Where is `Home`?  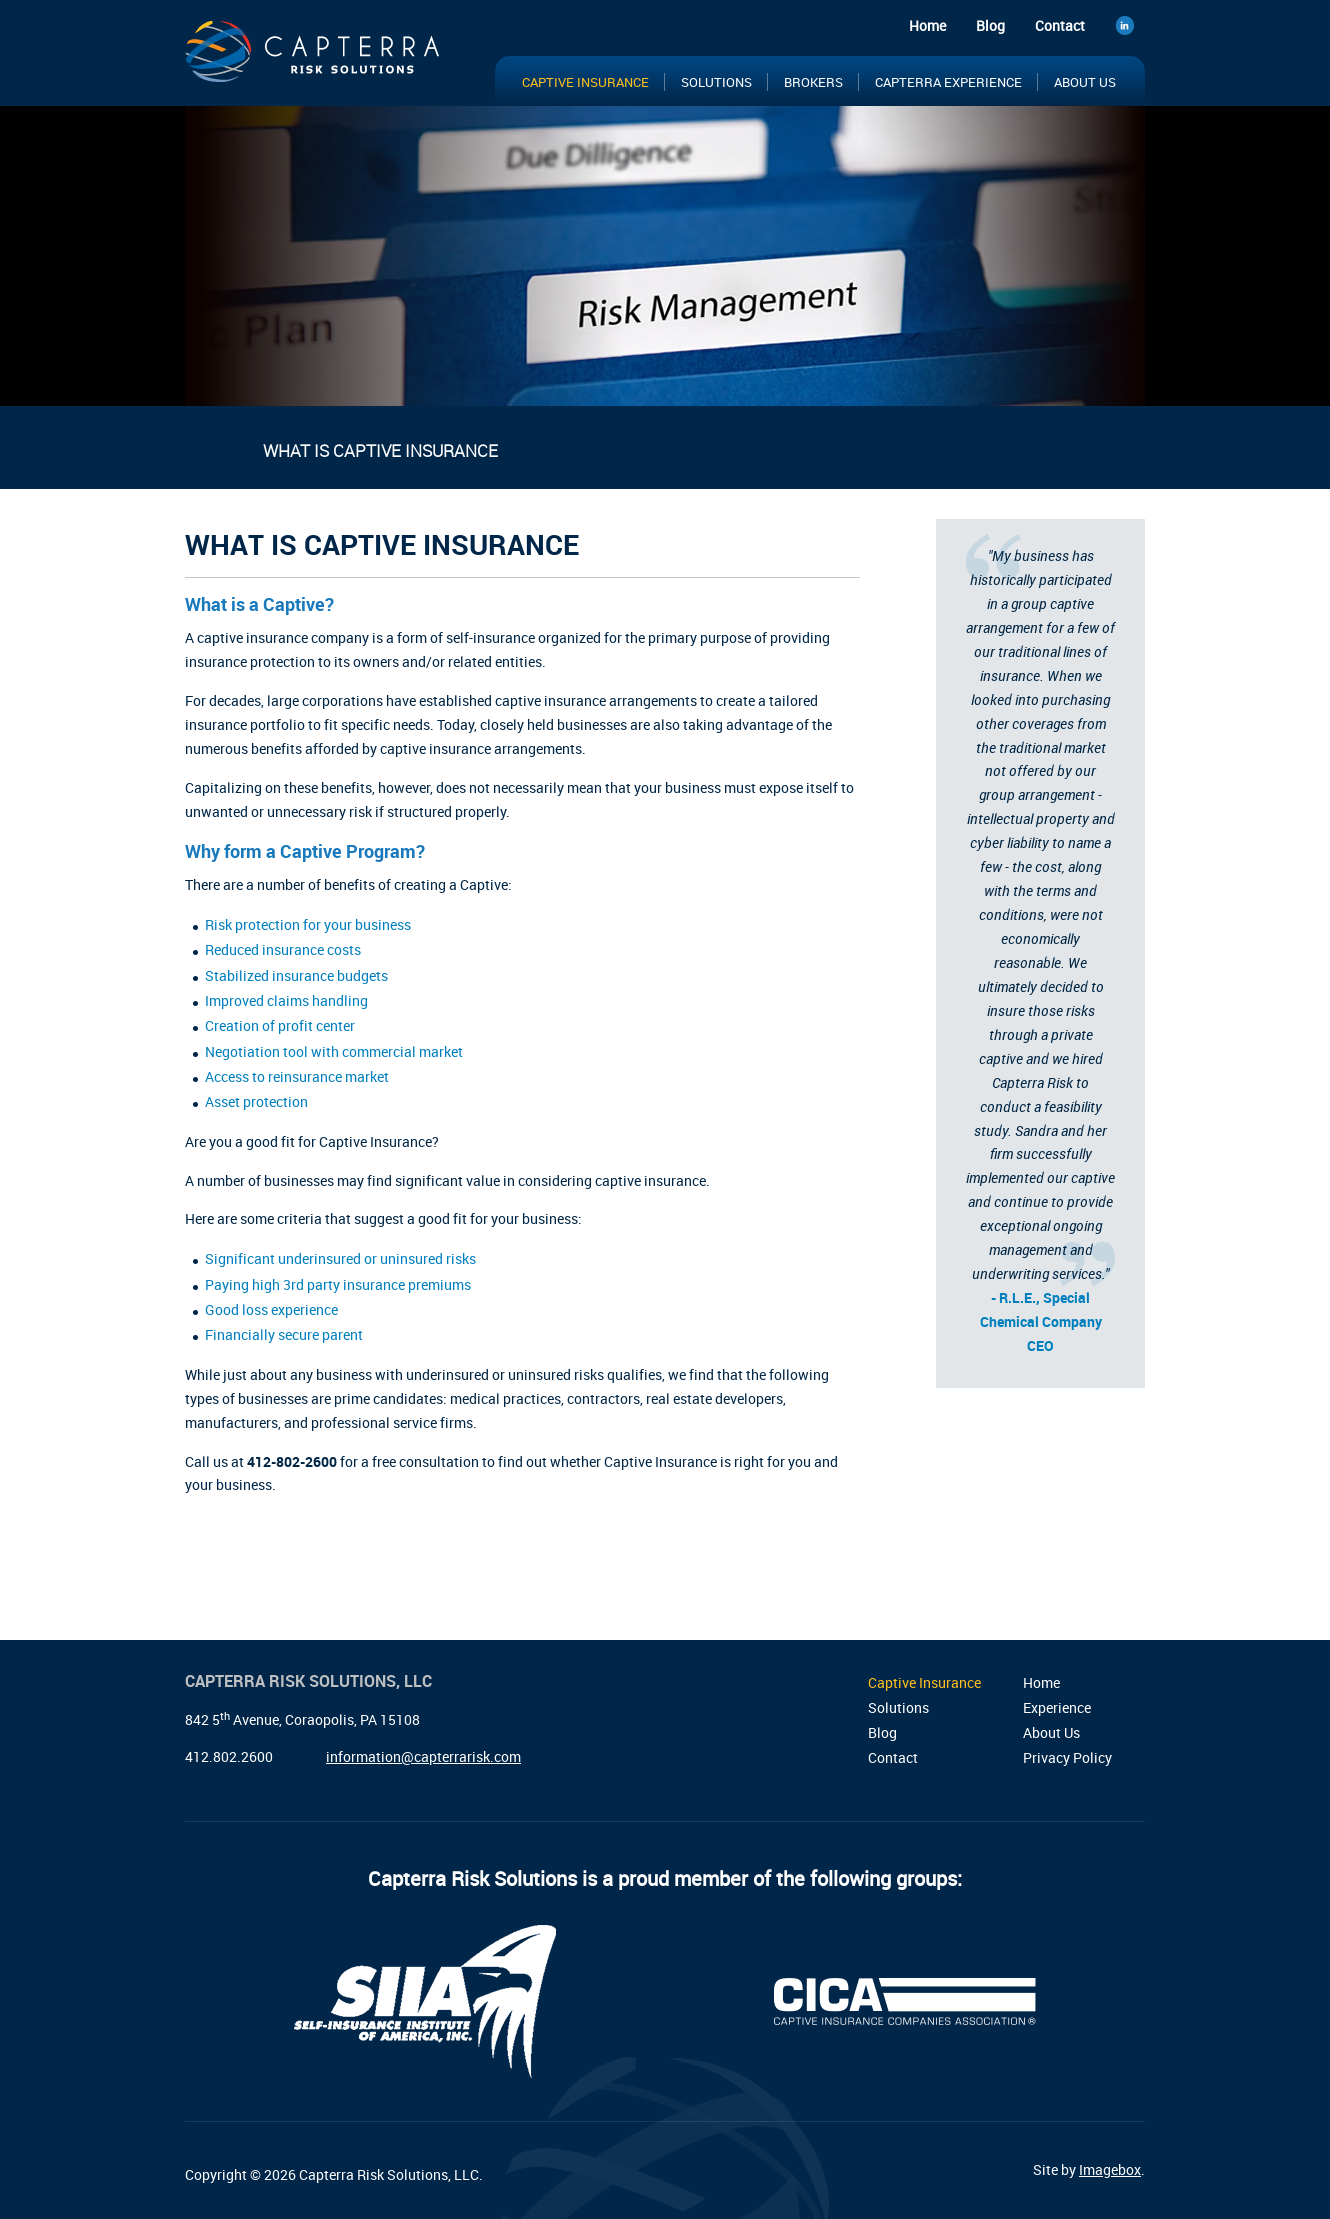 Home is located at coordinates (927, 25).